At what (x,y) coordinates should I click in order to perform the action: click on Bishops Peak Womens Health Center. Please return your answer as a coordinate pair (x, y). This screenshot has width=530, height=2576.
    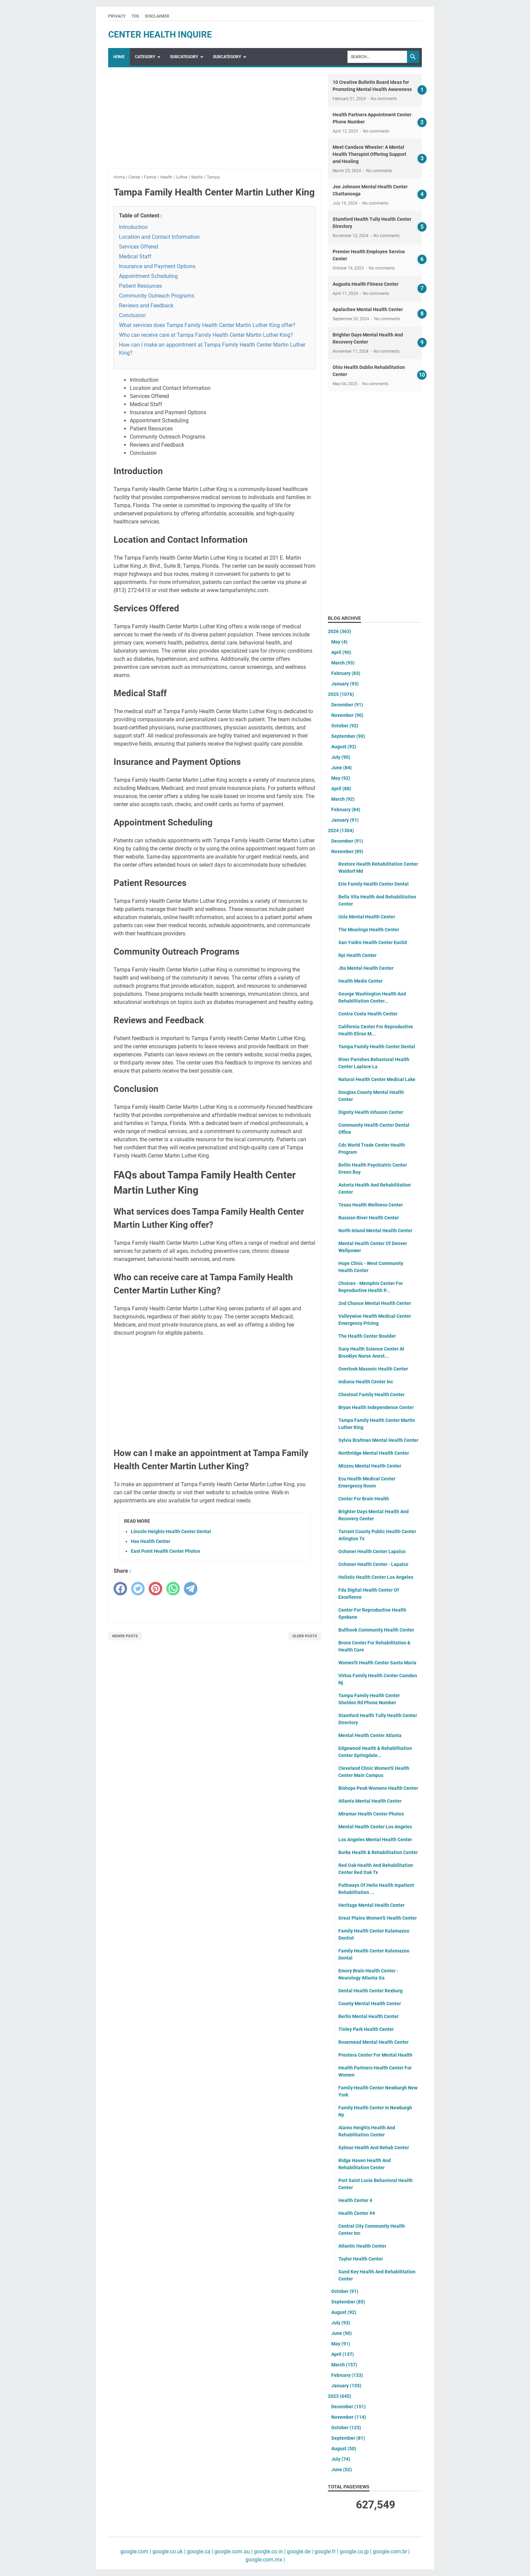
    Looking at the image, I should click on (378, 1788).